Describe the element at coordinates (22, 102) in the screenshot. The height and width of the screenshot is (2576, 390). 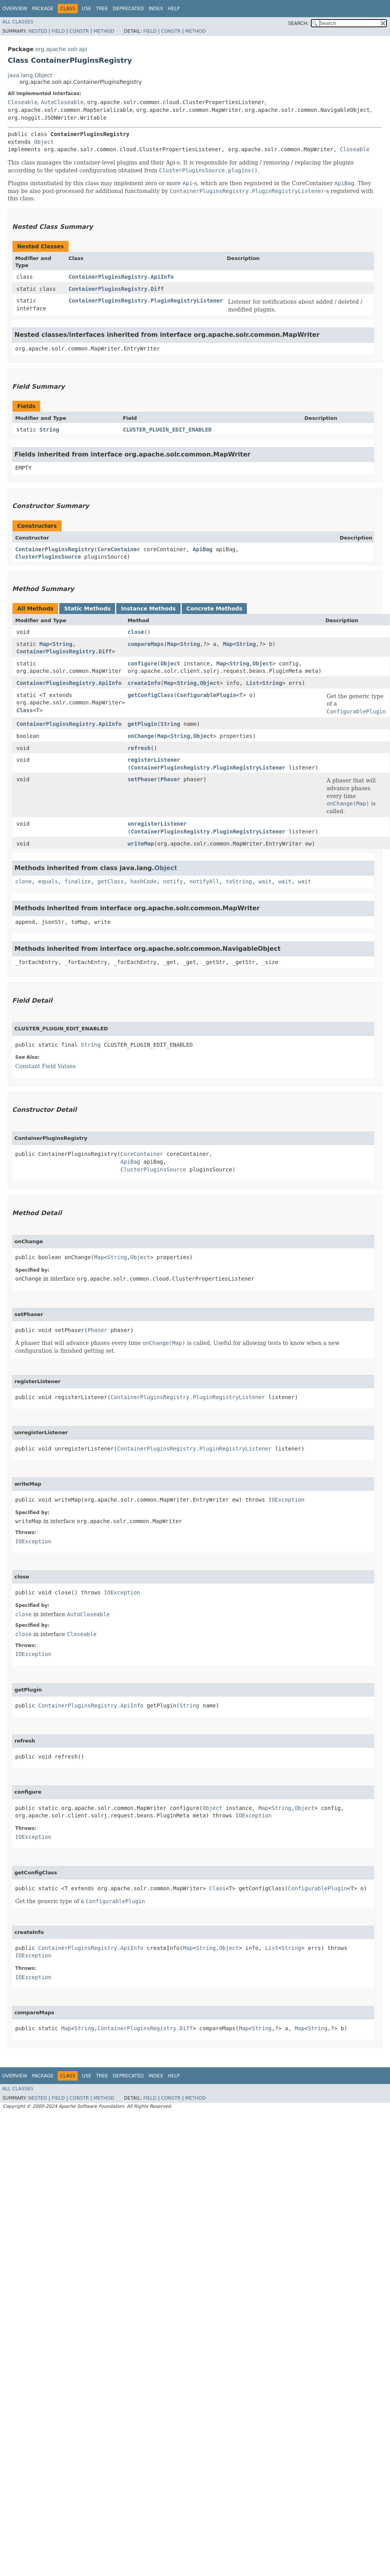
I see `Closeable` at that location.